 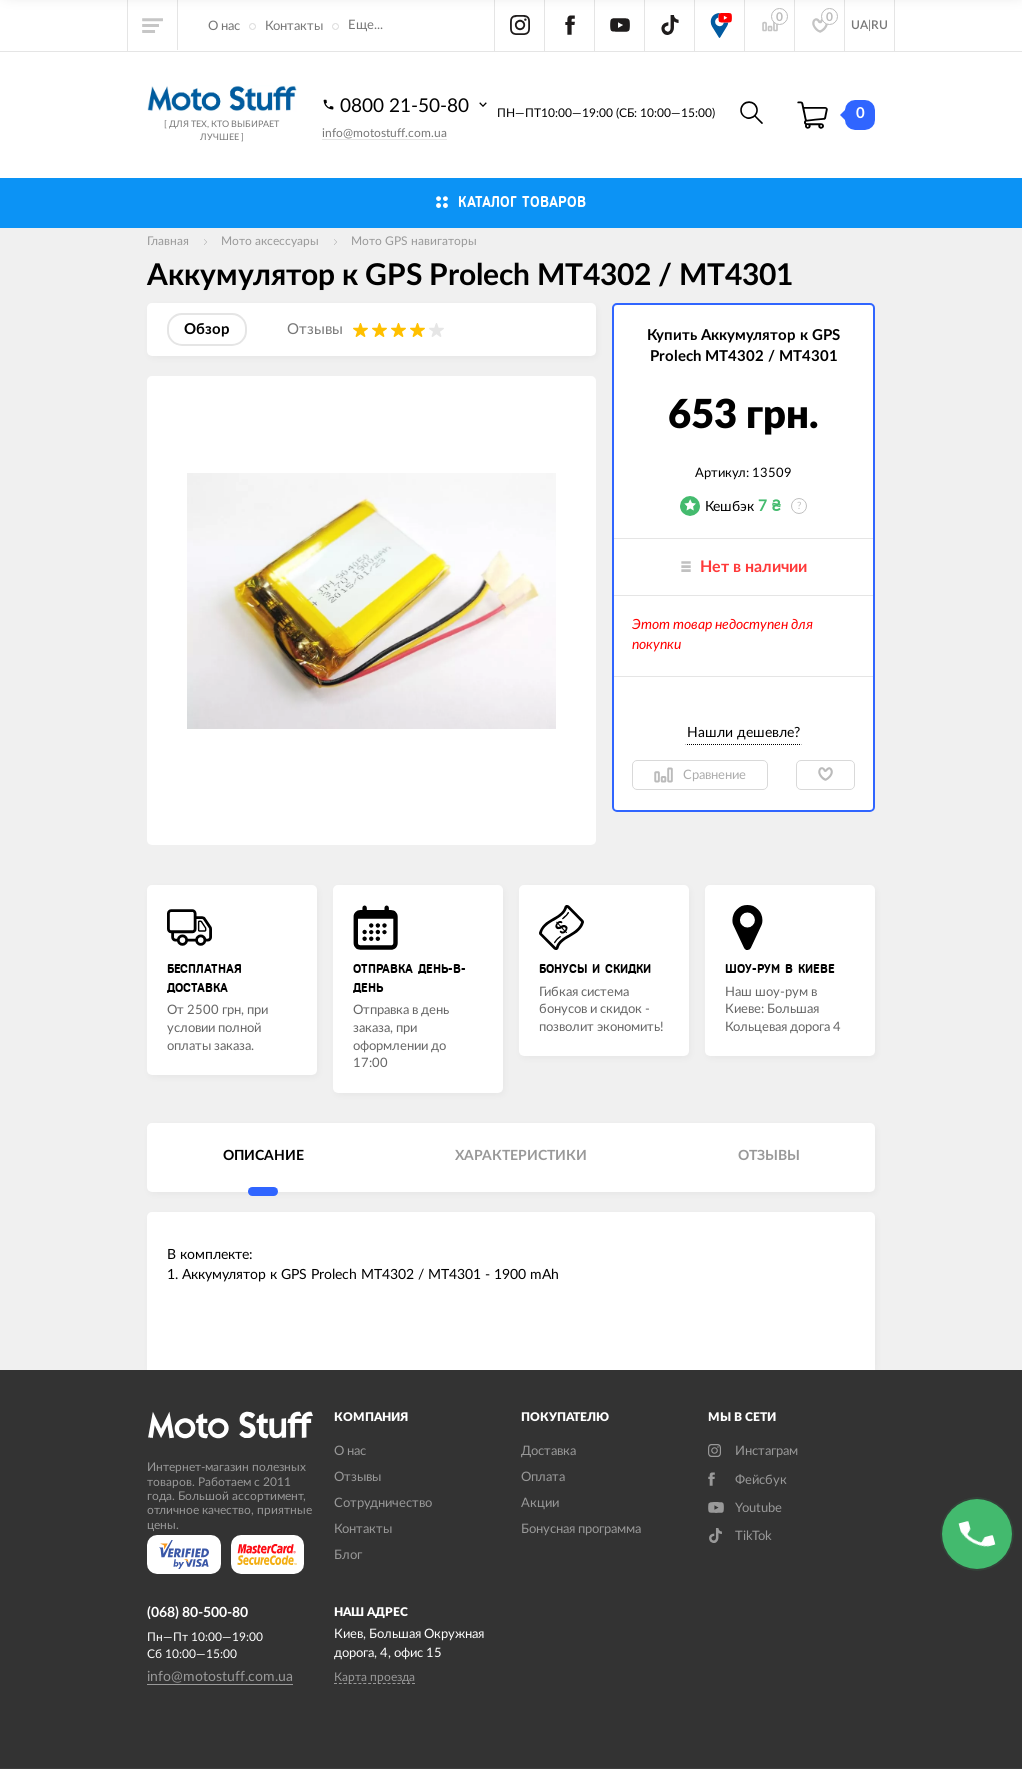 What do you see at coordinates (374, 1677) in the screenshot?
I see `Карта проезда` at bounding box center [374, 1677].